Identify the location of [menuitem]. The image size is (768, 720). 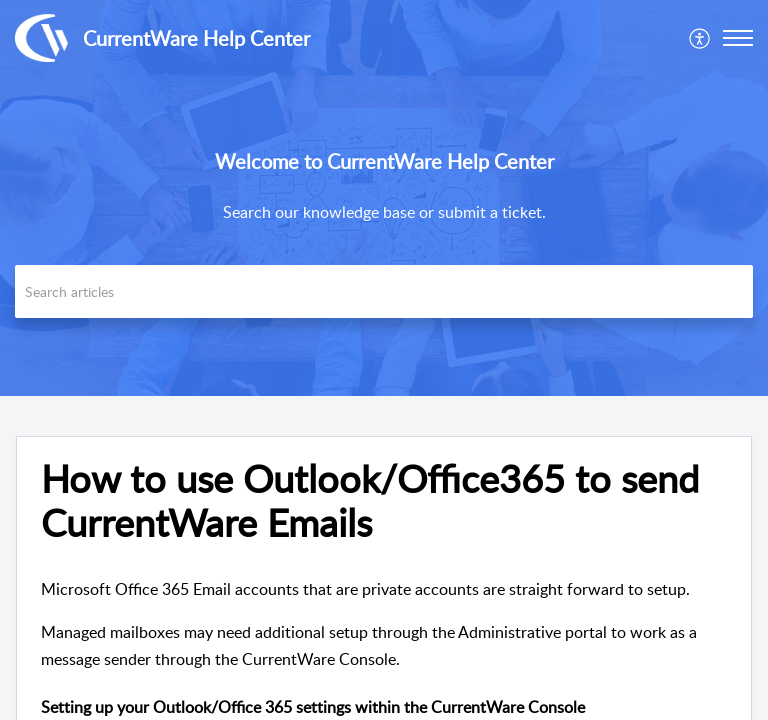
(700, 38).